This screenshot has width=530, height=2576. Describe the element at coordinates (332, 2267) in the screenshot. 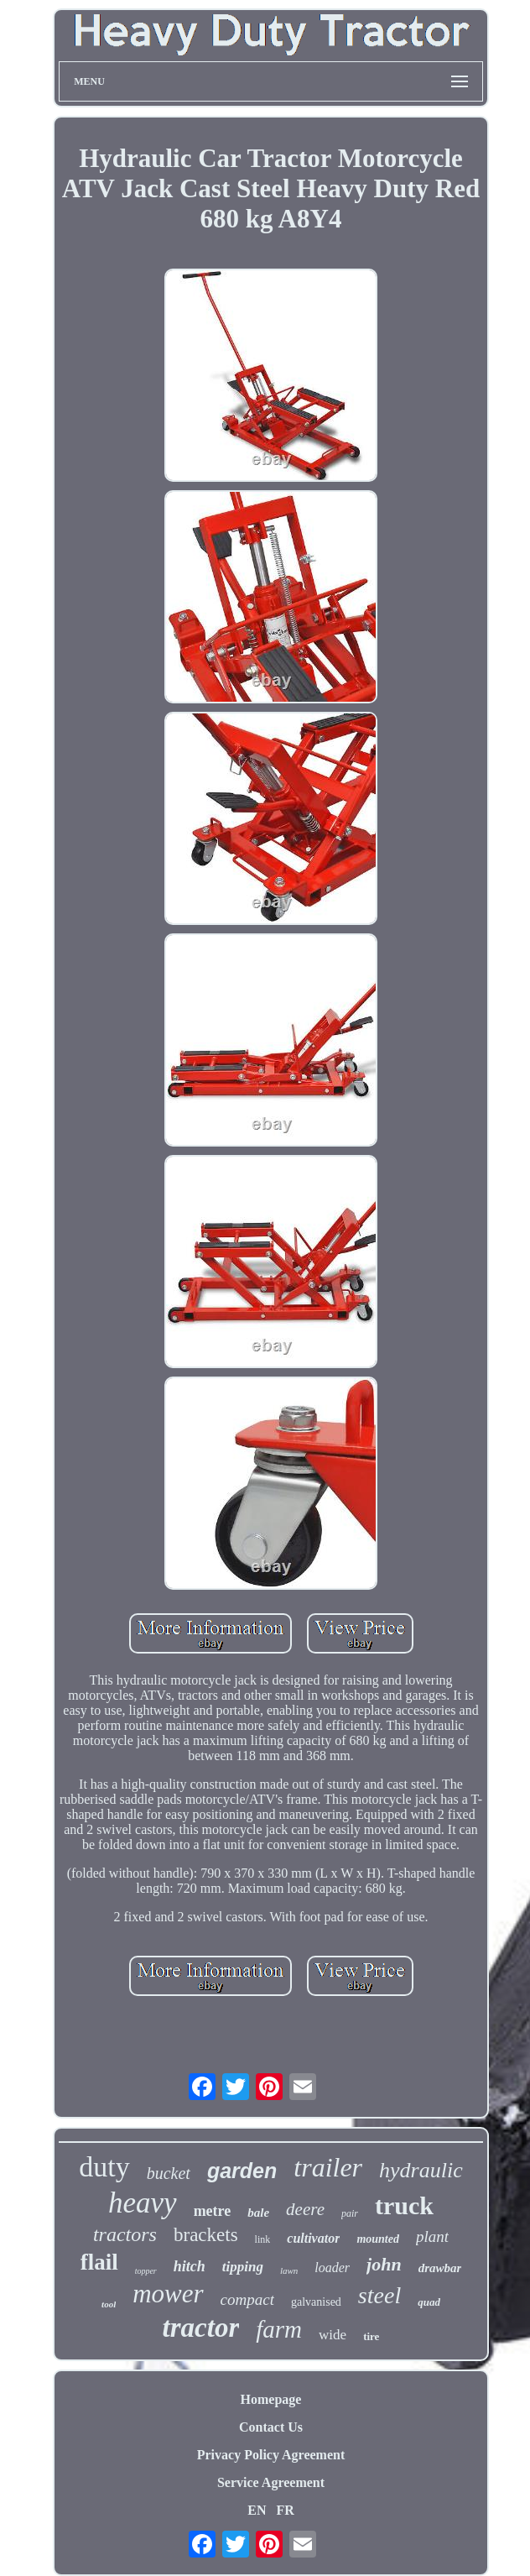

I see `loader` at that location.